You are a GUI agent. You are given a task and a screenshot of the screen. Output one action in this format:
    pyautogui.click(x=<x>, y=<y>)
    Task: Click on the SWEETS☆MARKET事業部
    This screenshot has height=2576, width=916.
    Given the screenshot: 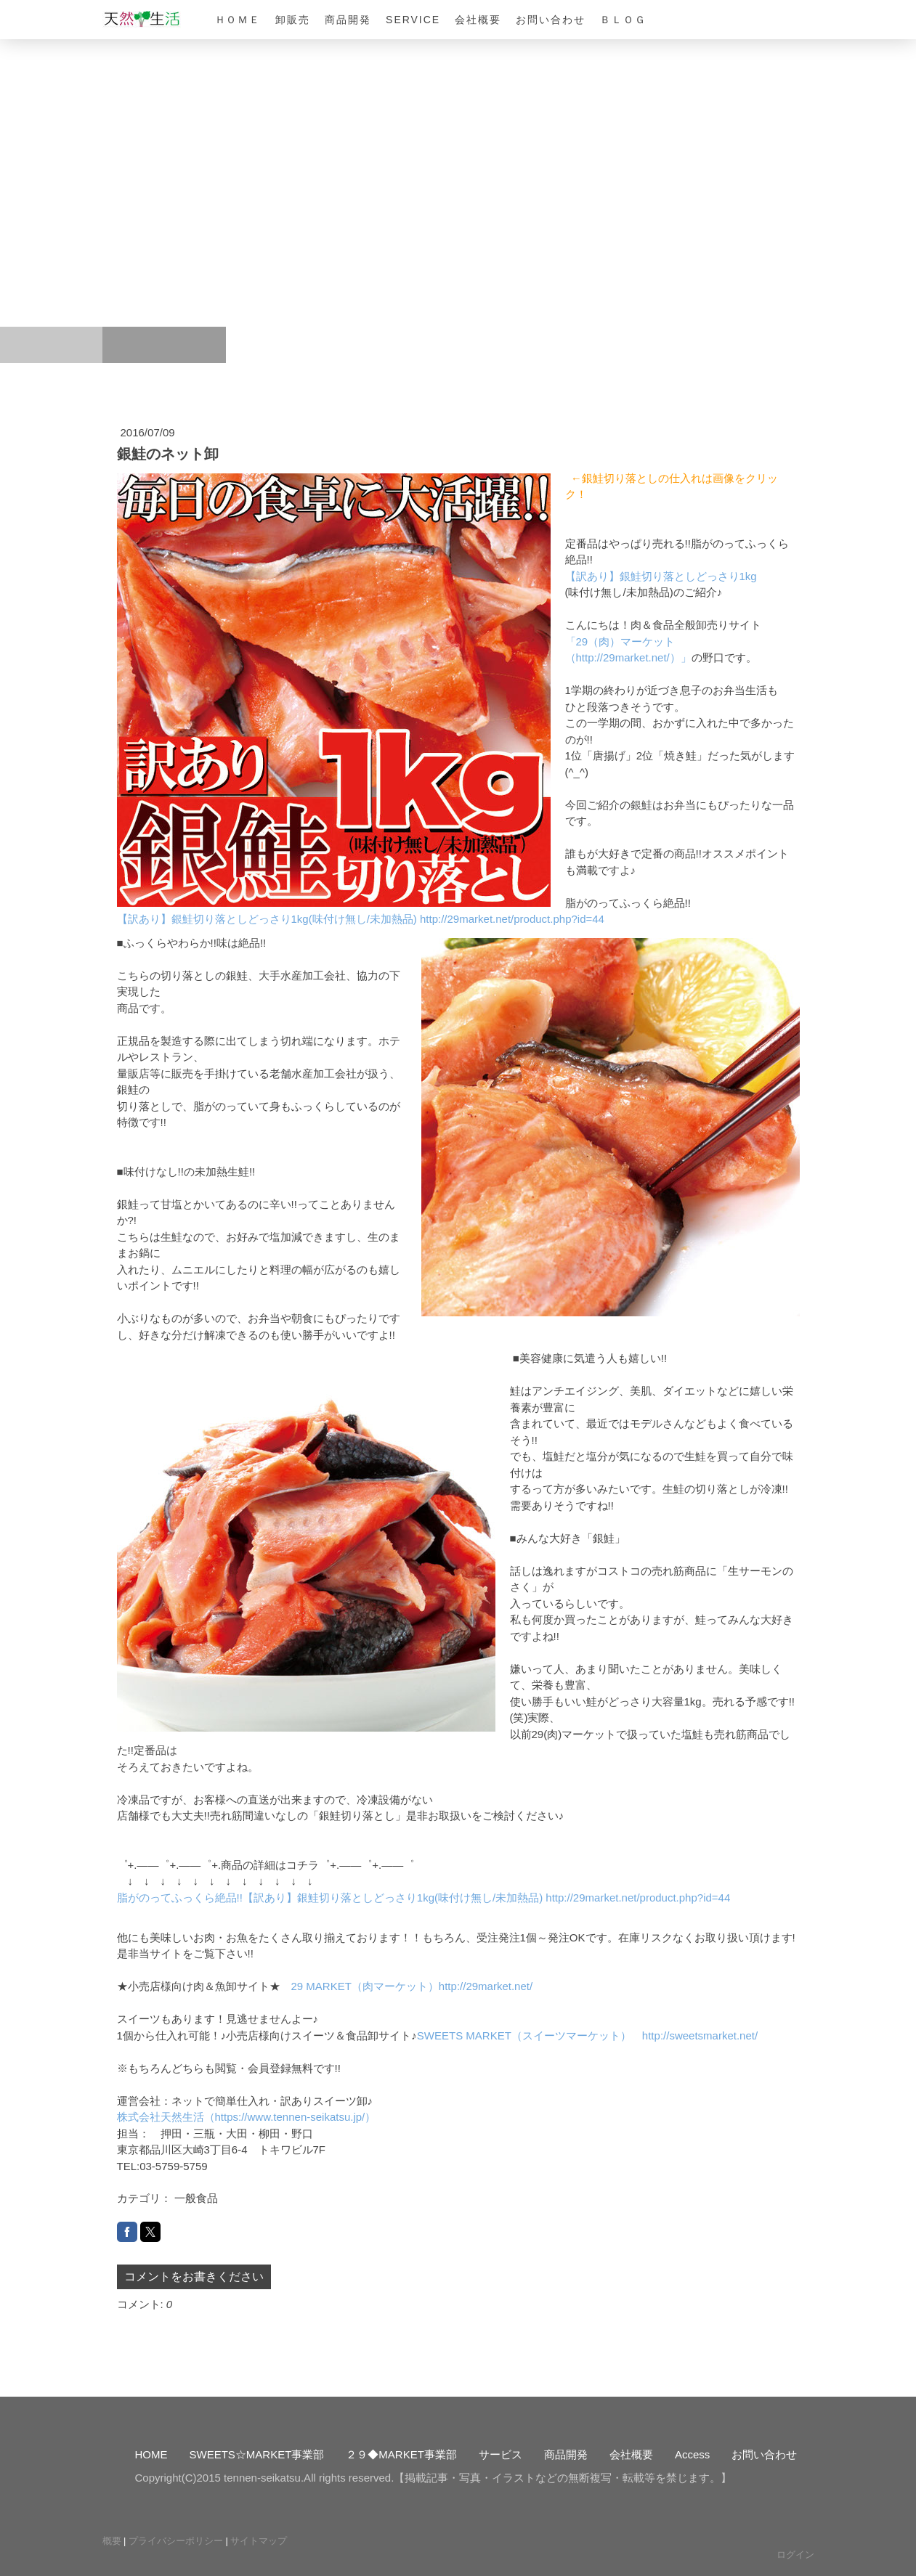 What is the action you would take?
    pyautogui.click(x=257, y=2454)
    